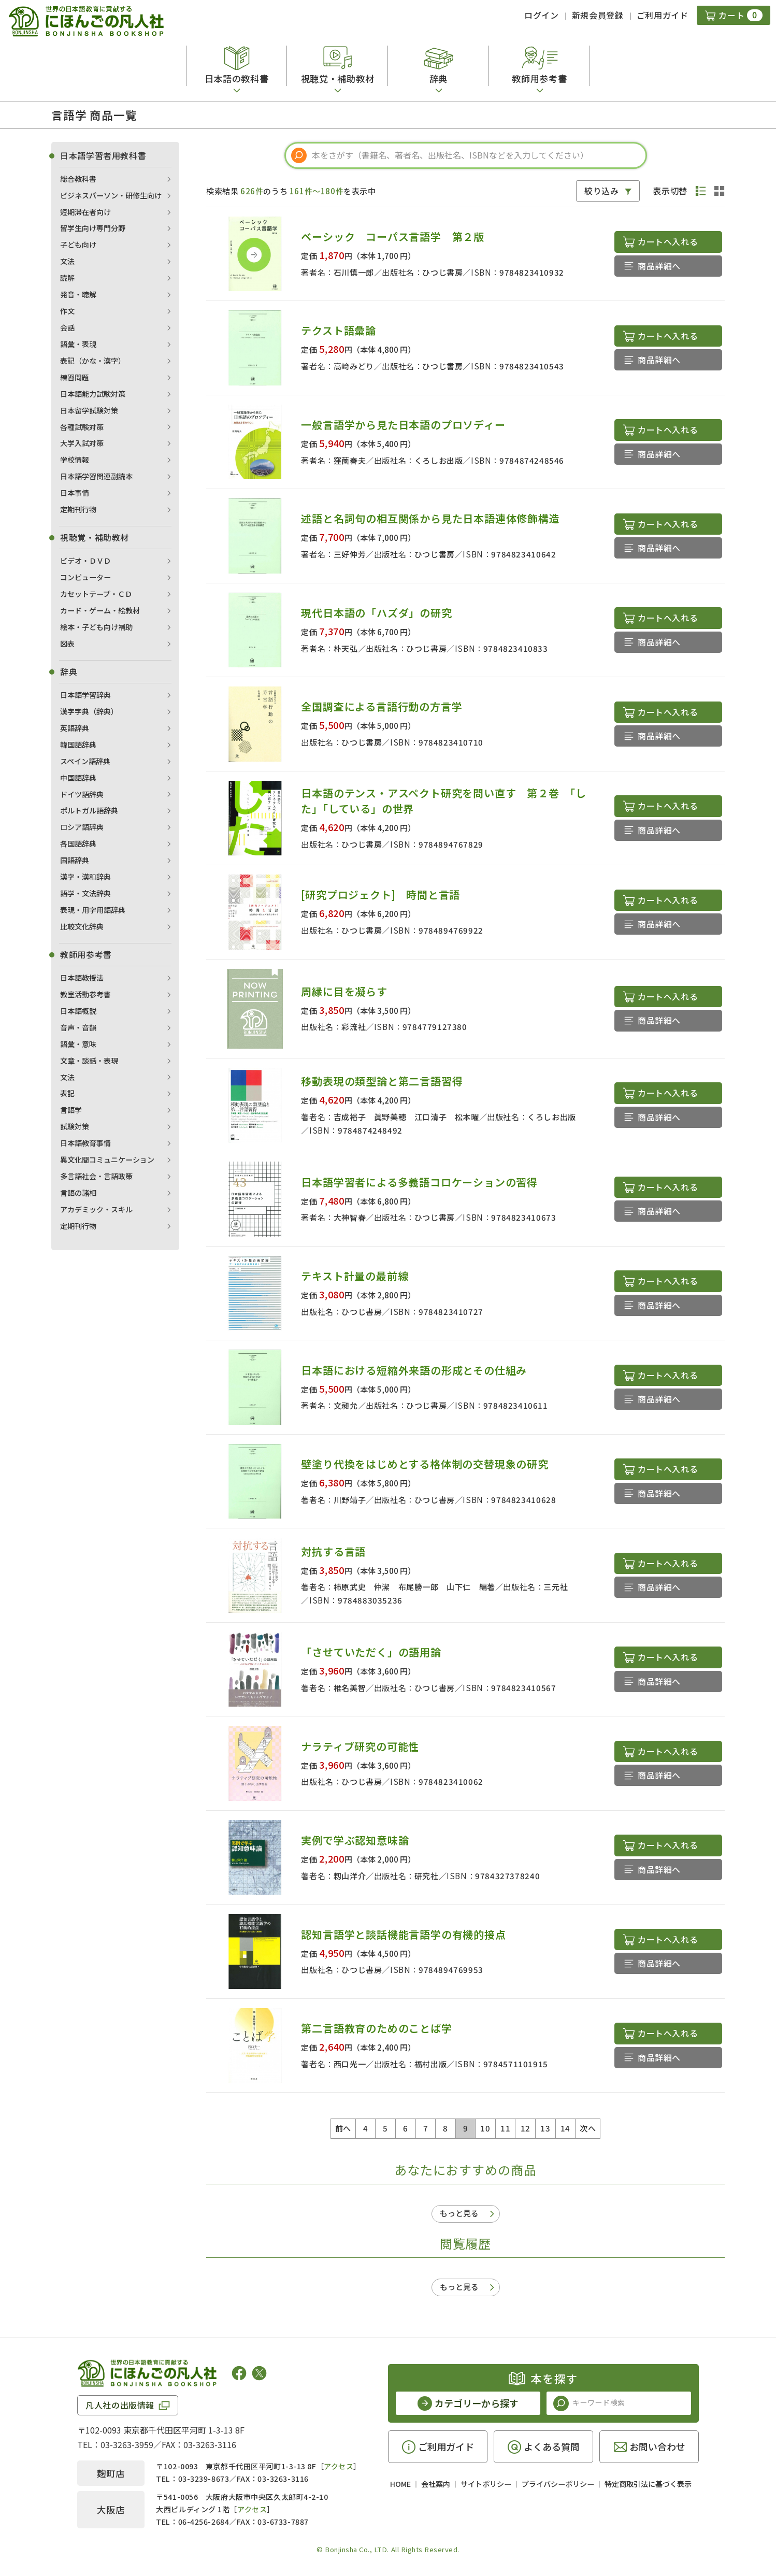  I want to click on 現代日本語の「ハズダ」の研究, so click(376, 612).